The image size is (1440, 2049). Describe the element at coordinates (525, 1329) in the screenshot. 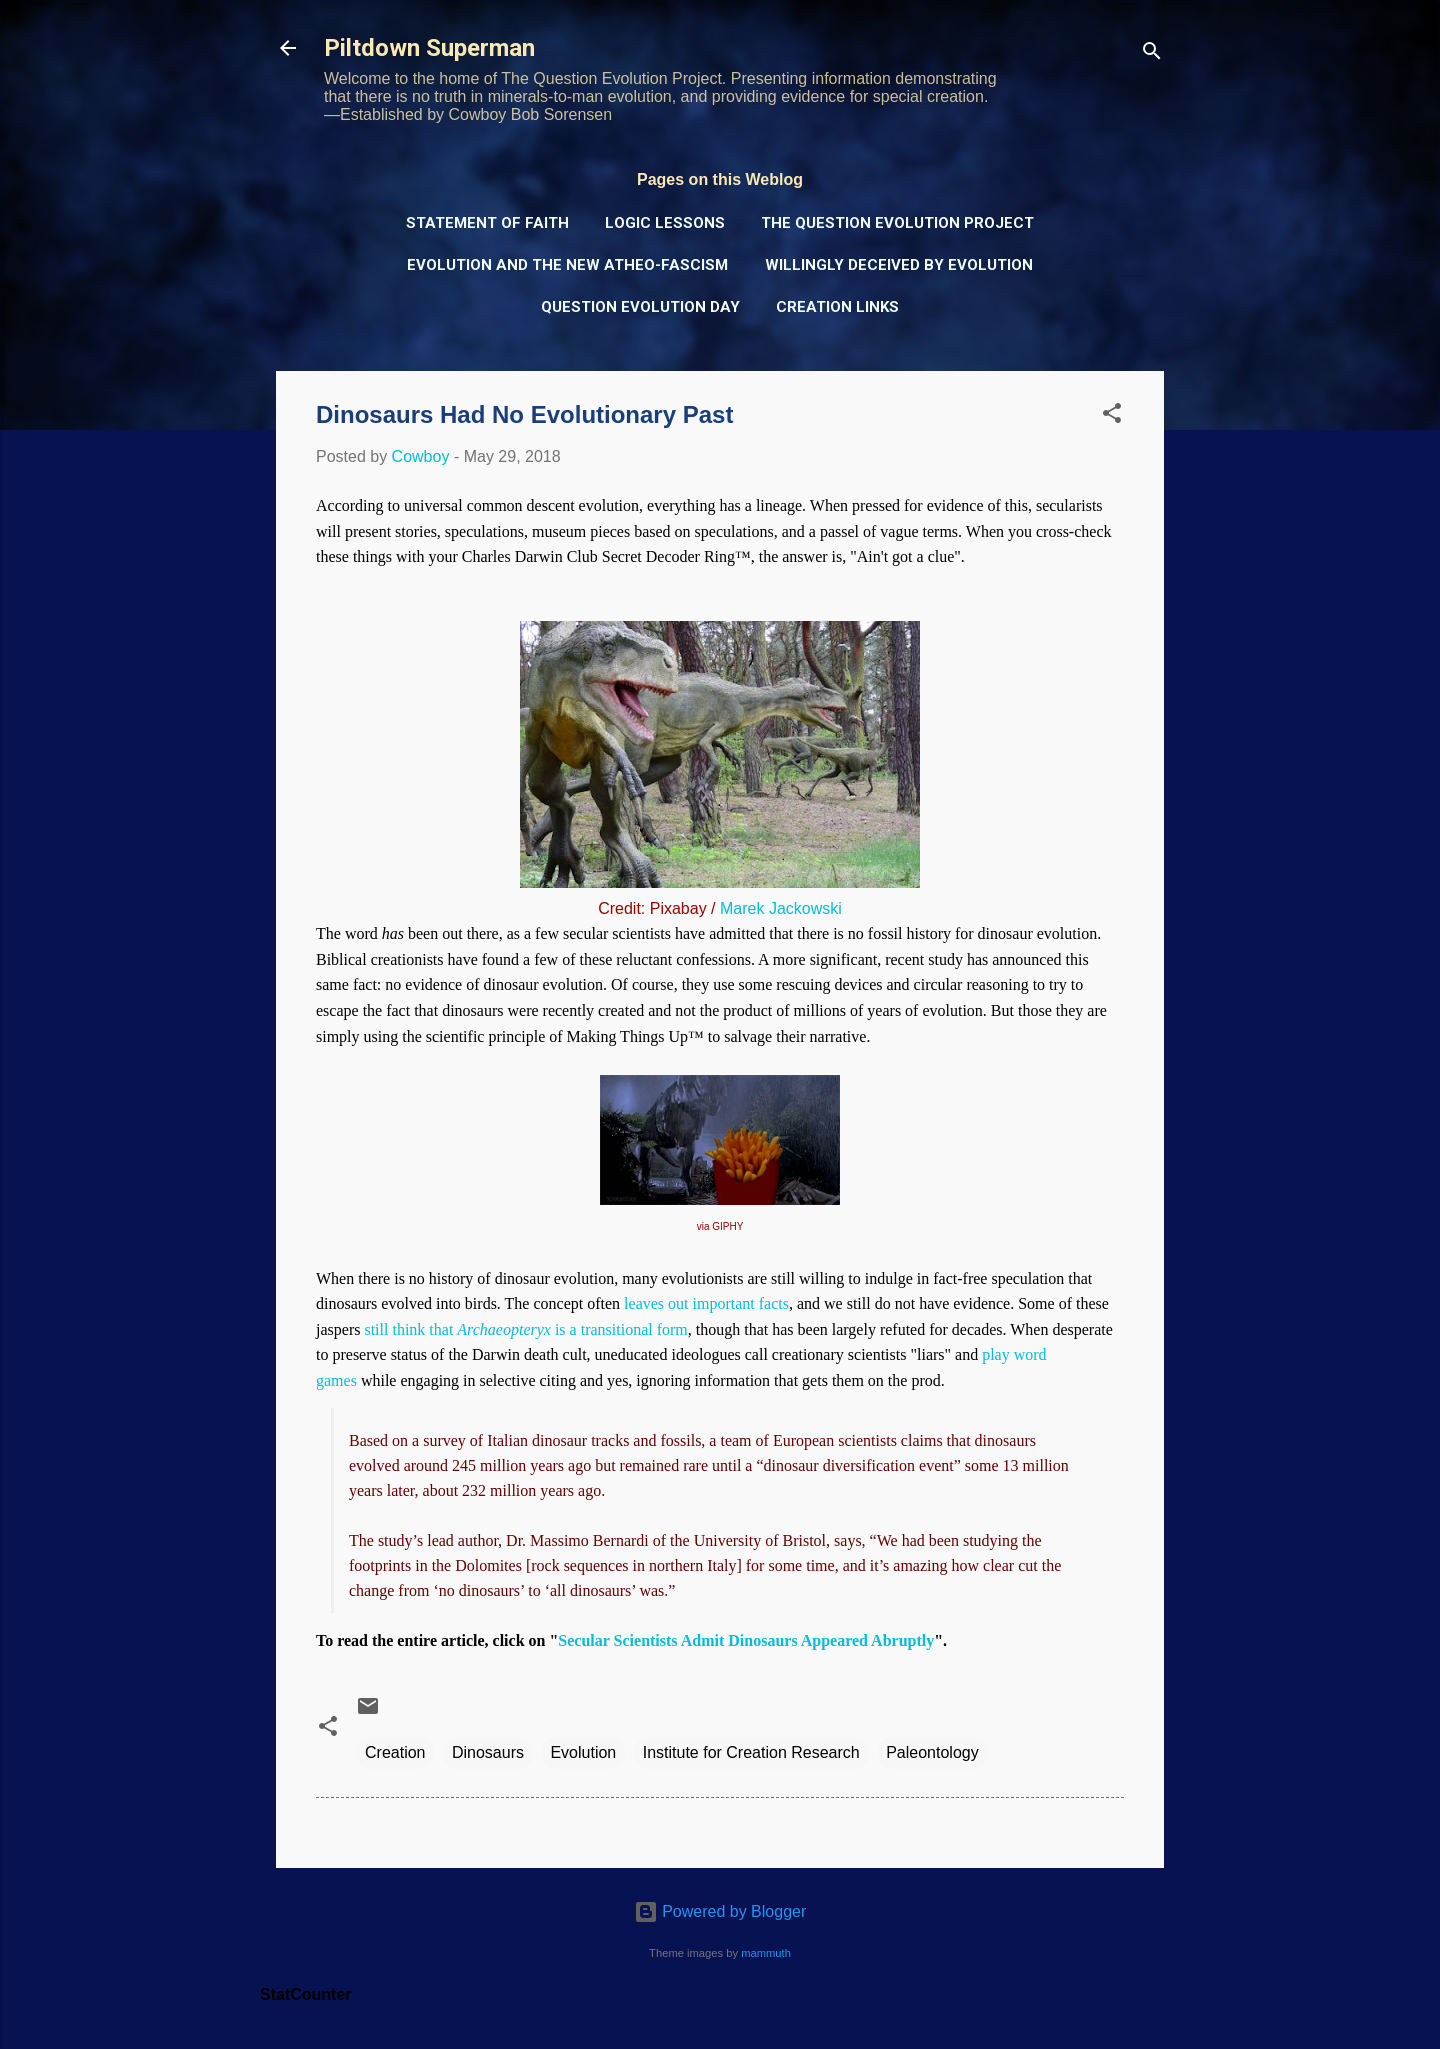

I see `still think that is a transitional form` at that location.